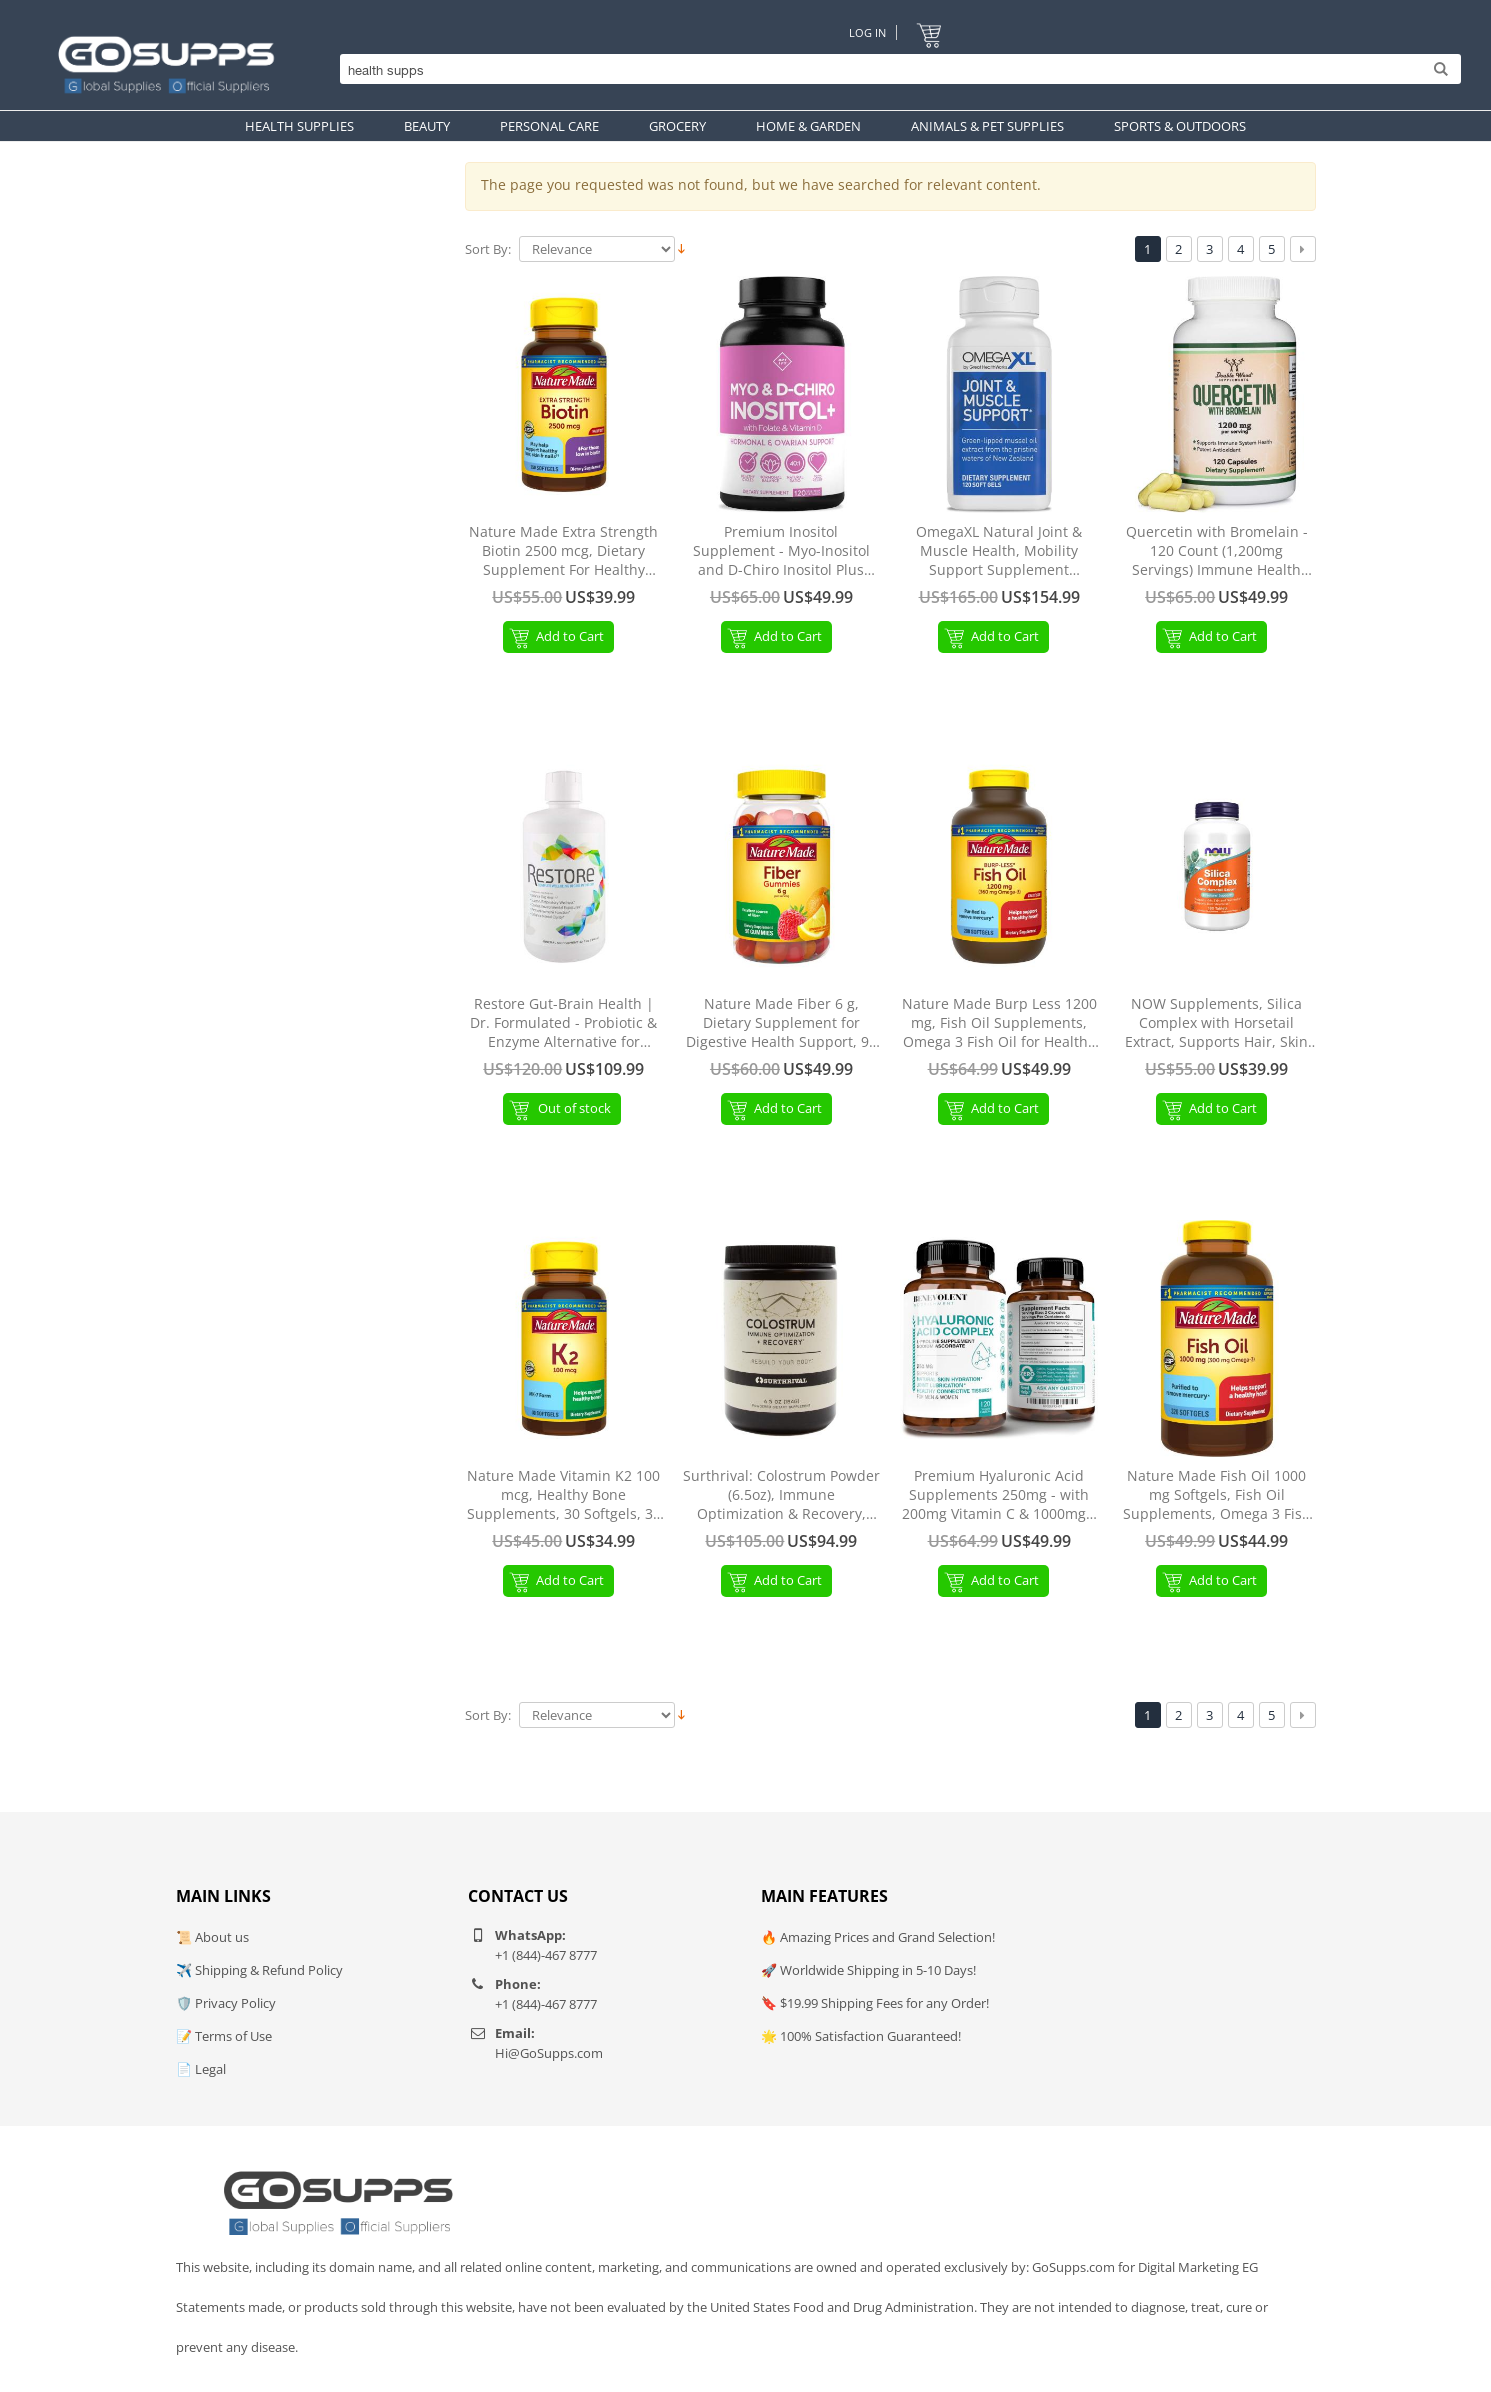 This screenshot has width=1491, height=2392. I want to click on Log In, so click(867, 32).